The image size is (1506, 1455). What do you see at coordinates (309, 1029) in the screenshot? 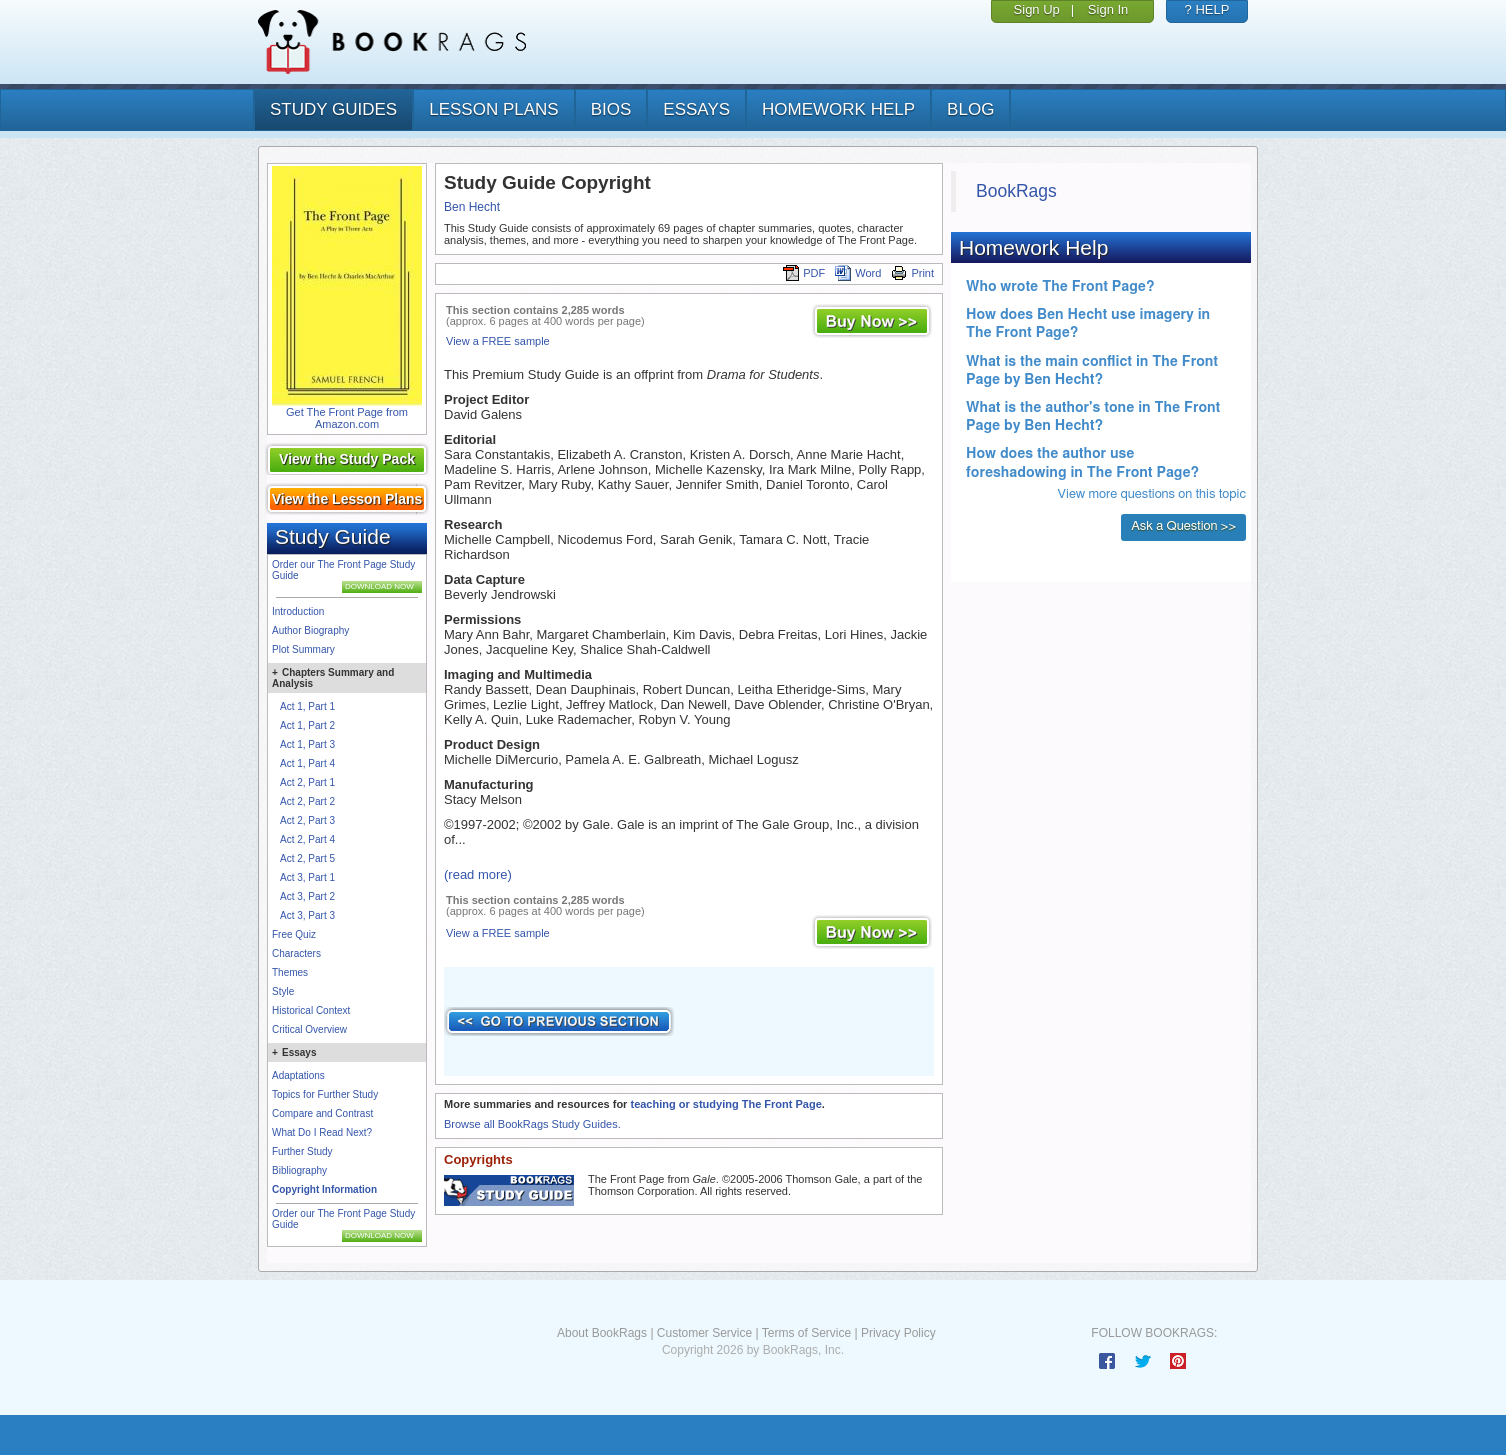
I see `Critical Overview` at bounding box center [309, 1029].